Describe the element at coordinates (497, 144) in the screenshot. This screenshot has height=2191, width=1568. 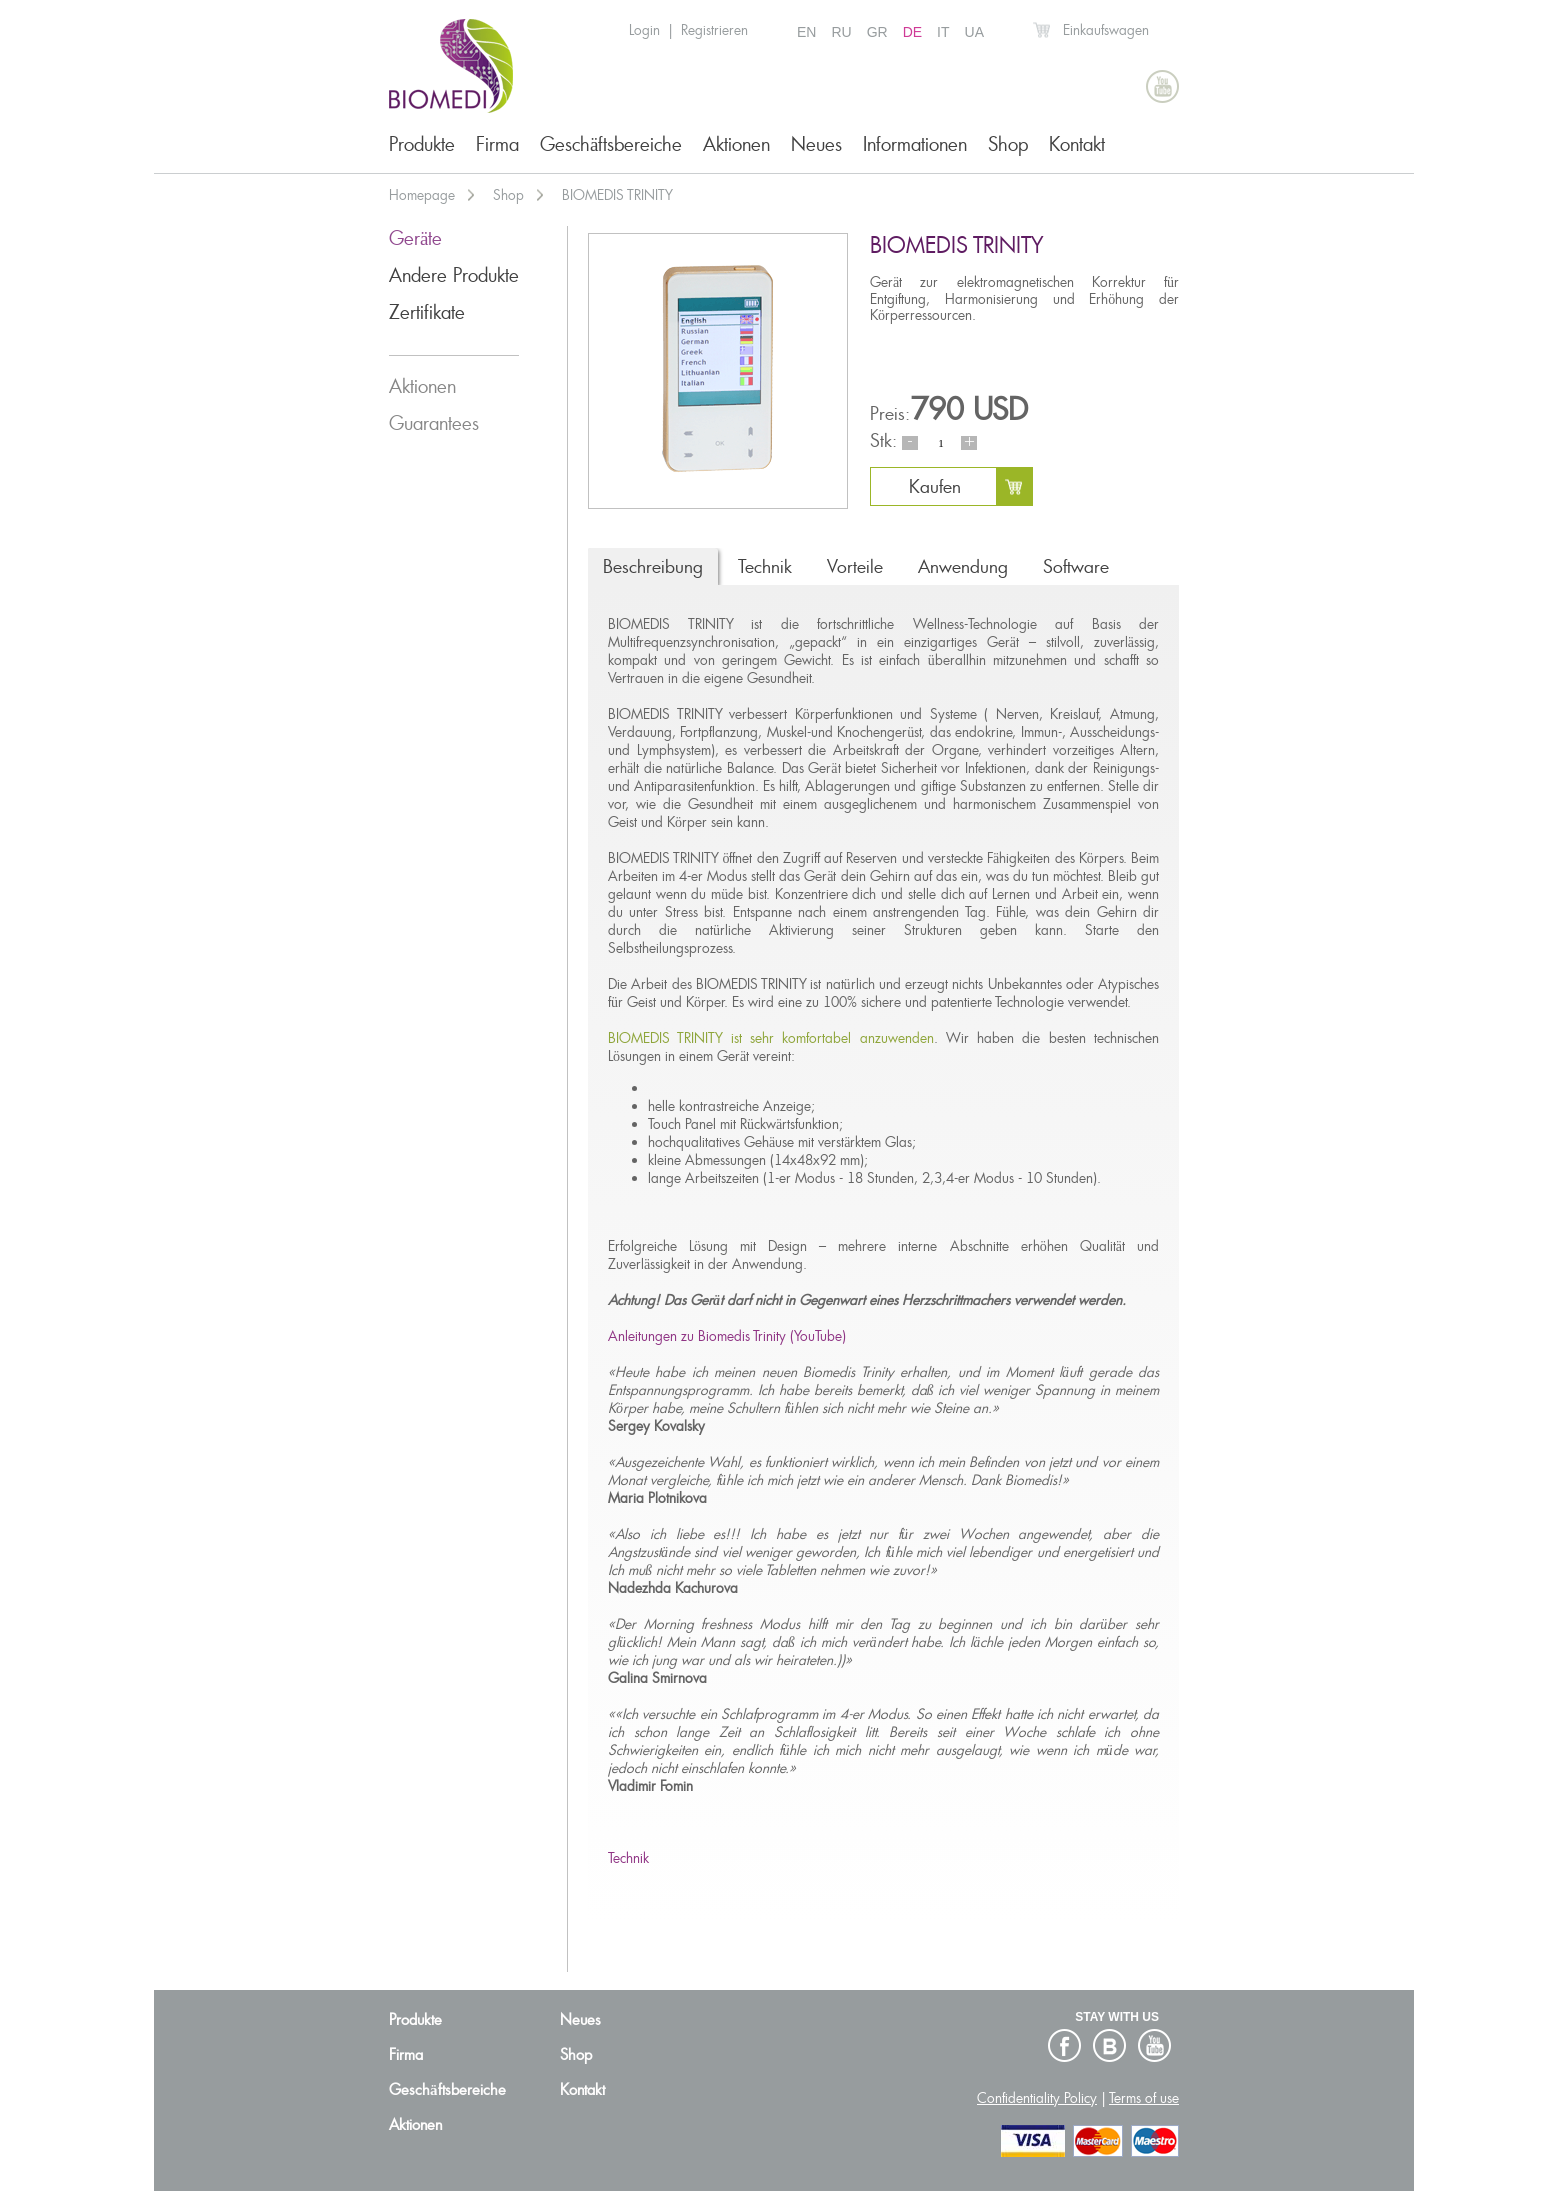
I see `Firma` at that location.